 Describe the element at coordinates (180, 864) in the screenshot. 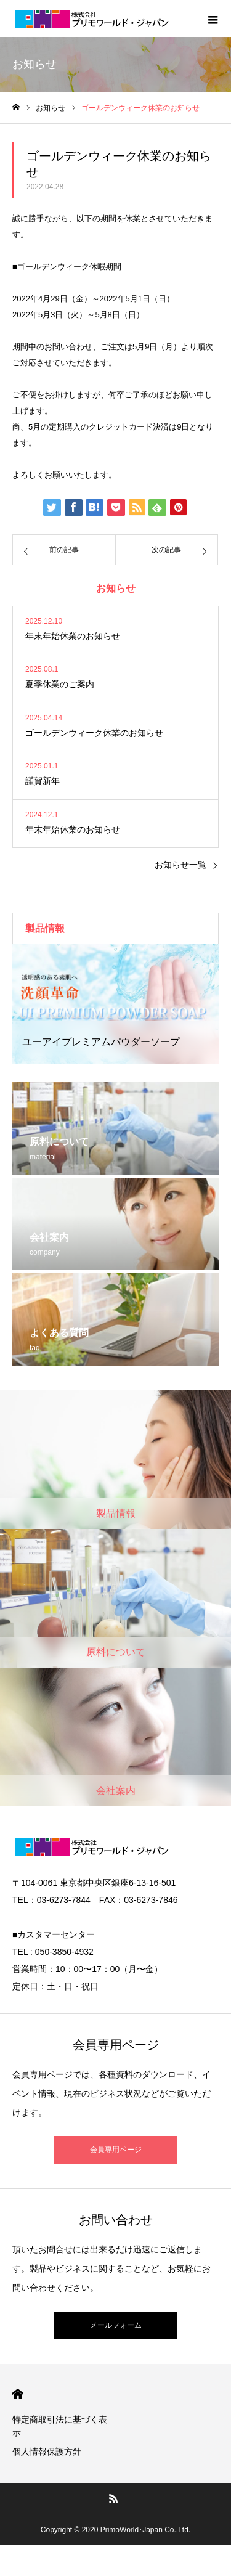

I see `お知らせ一覧` at that location.